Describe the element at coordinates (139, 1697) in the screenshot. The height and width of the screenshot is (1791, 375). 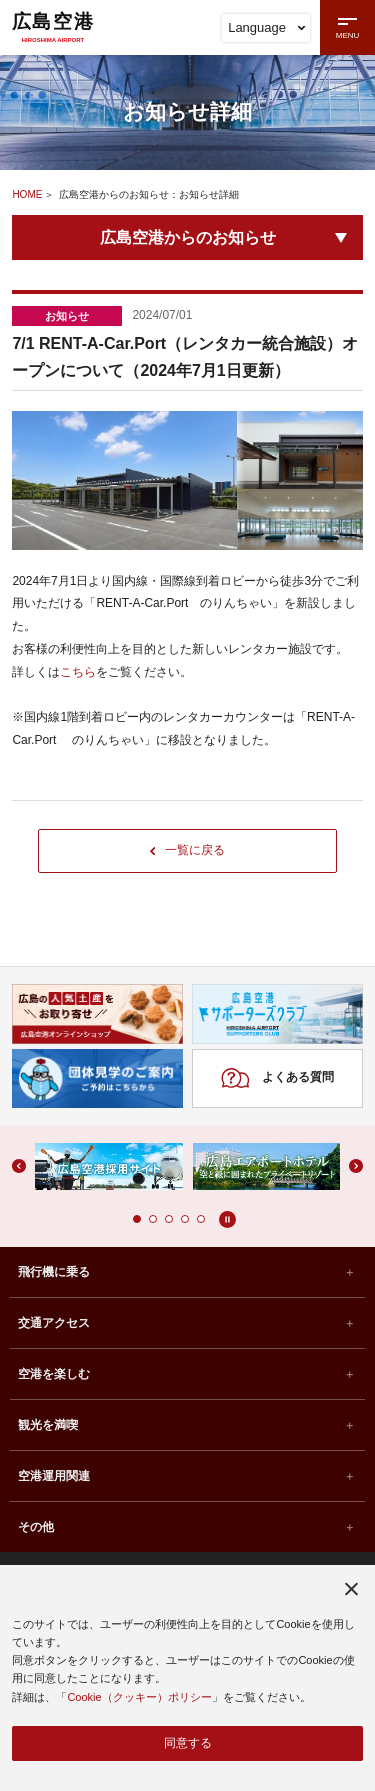
I see `Cookie（クッキー）ポリシー` at that location.